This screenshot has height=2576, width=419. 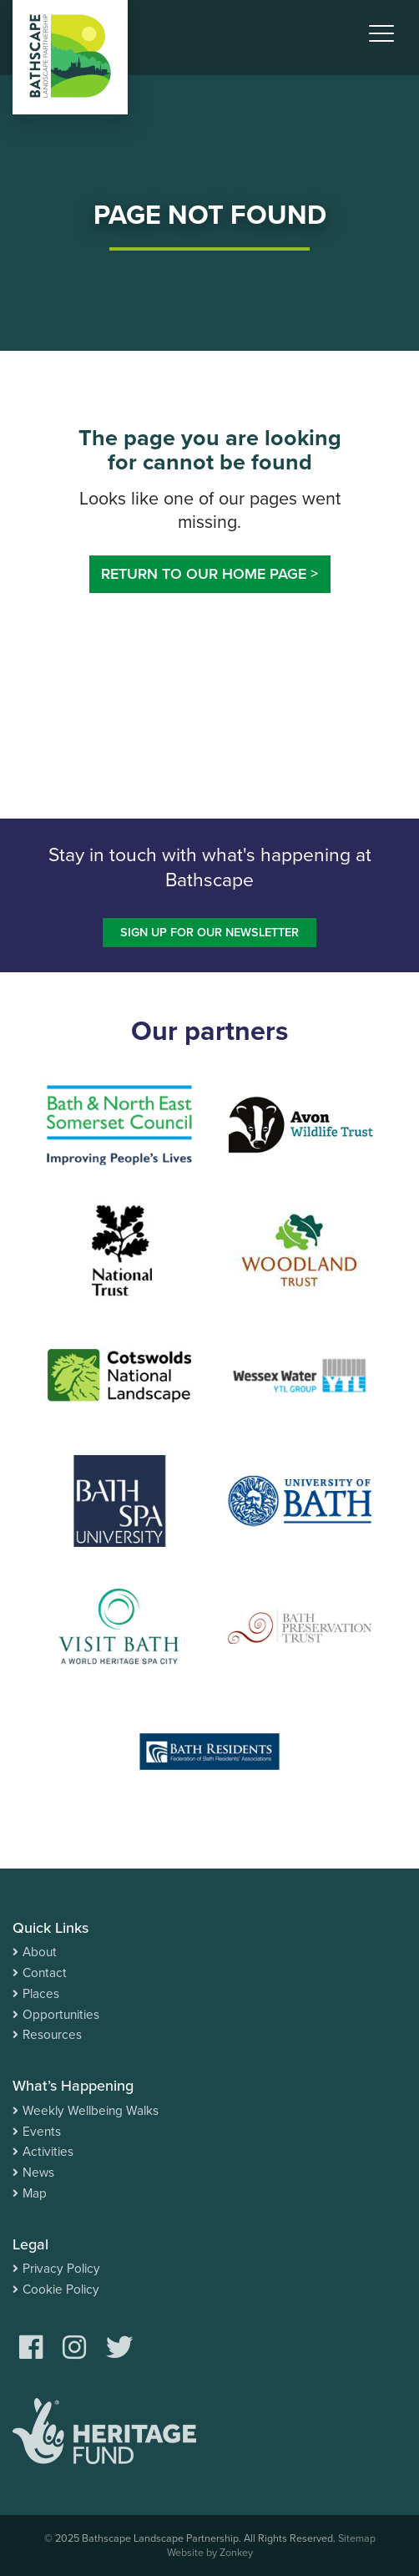 What do you see at coordinates (357, 2538) in the screenshot?
I see `Sitemap` at bounding box center [357, 2538].